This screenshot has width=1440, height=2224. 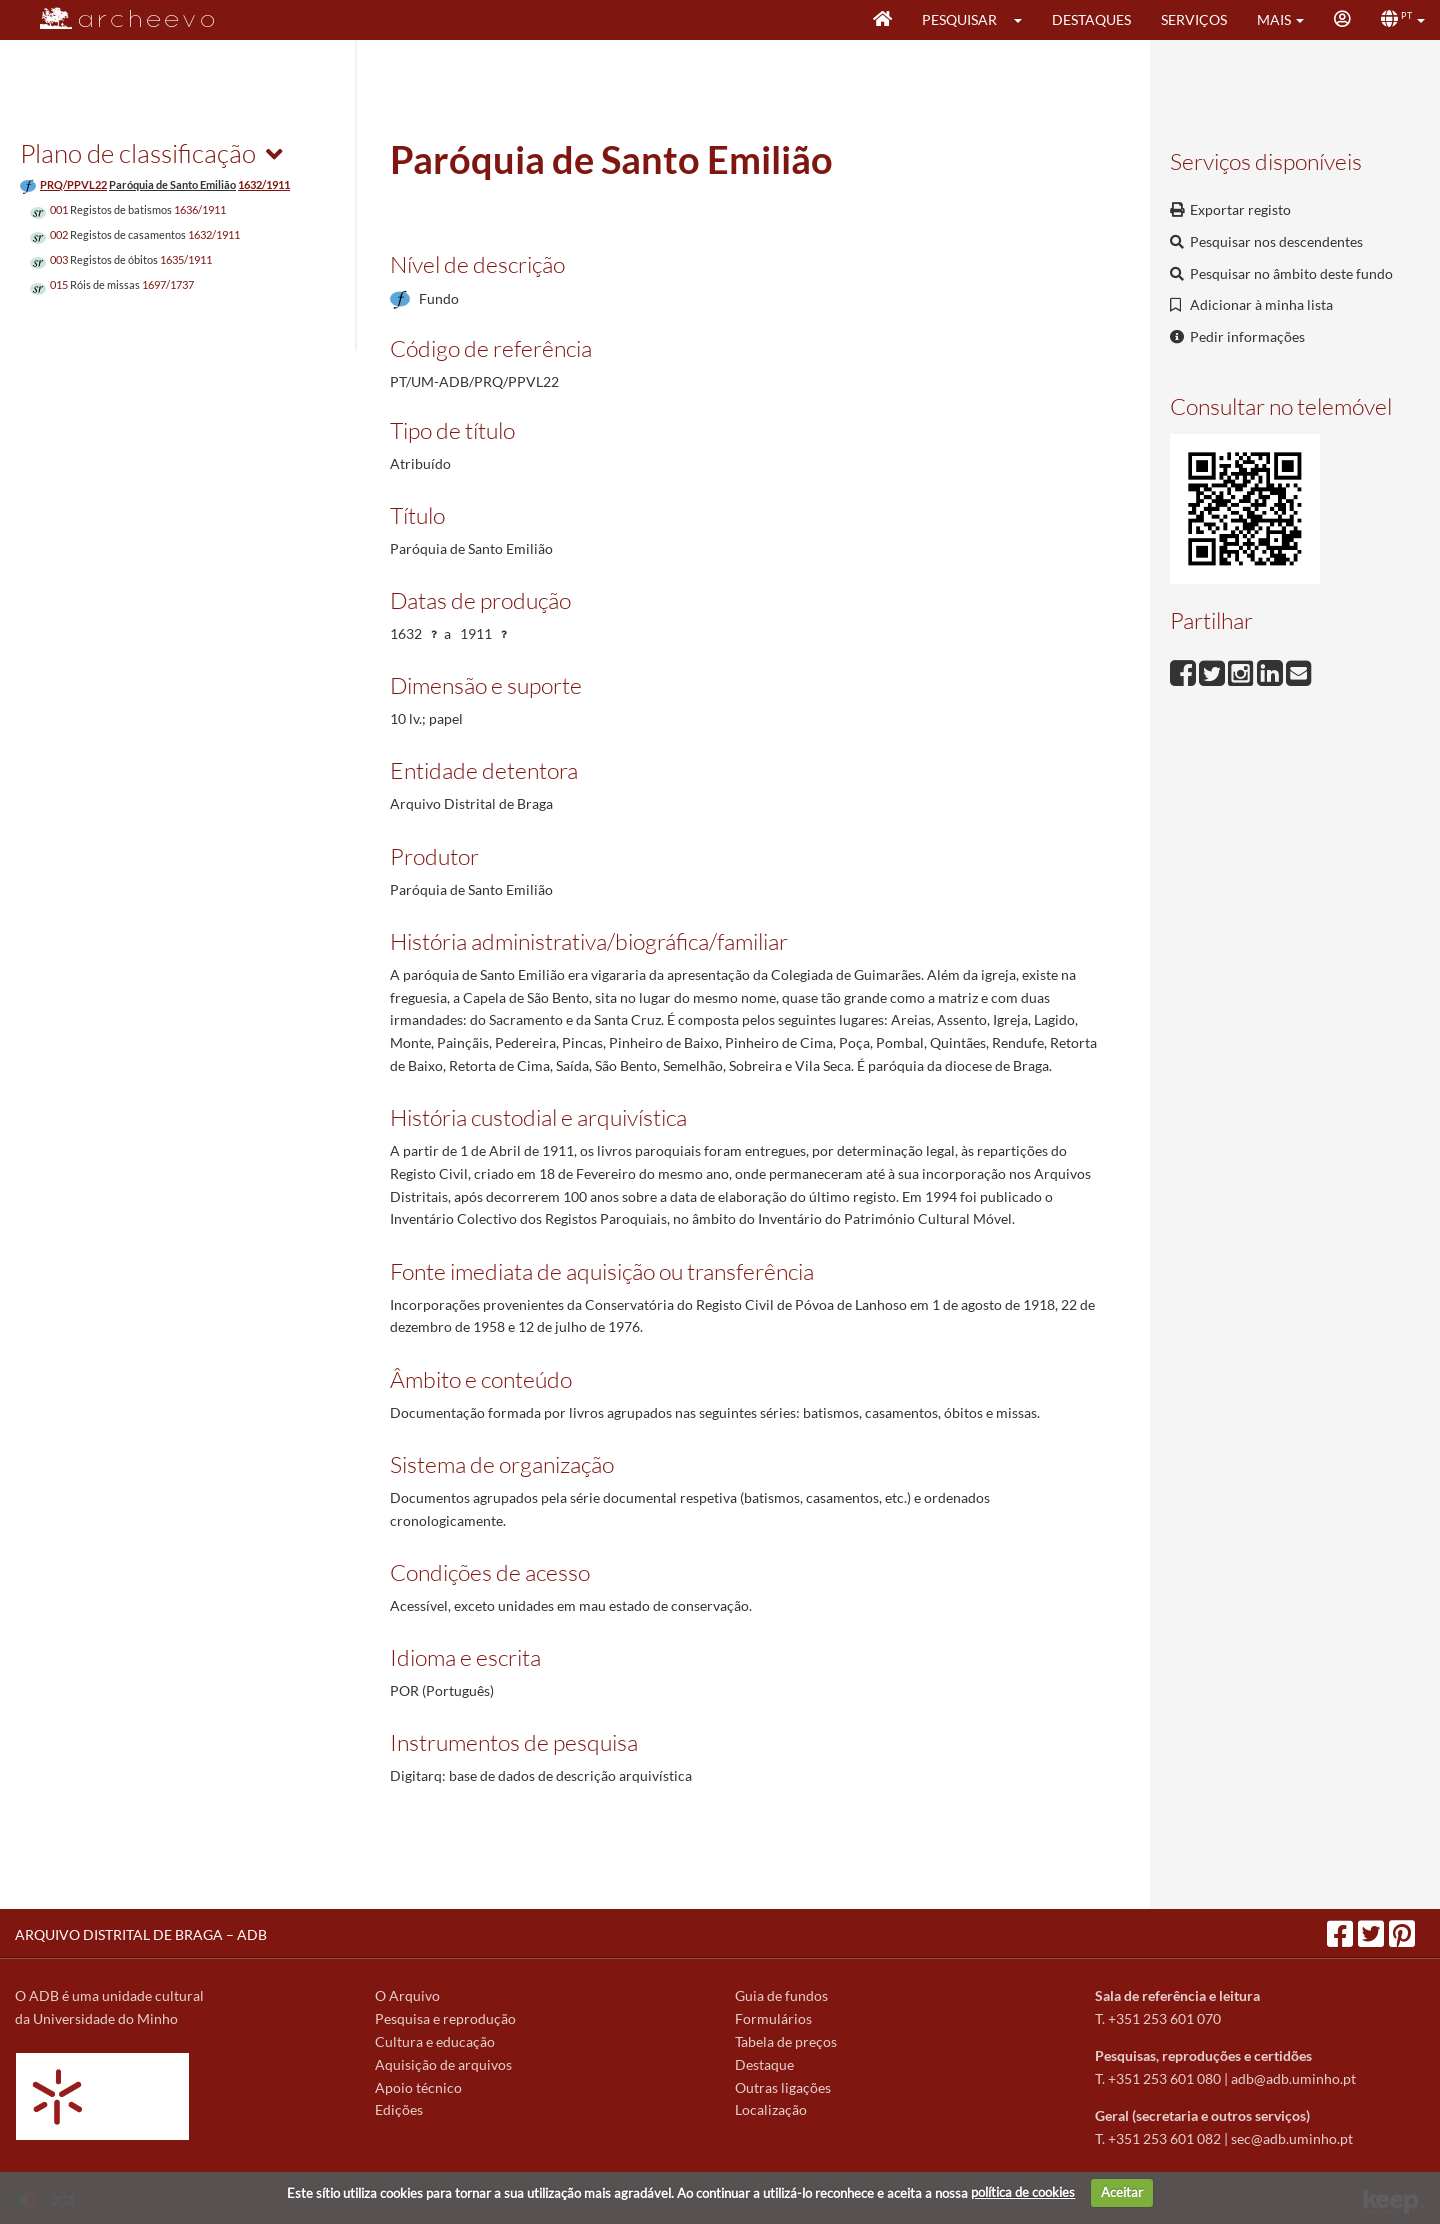 I want to click on Aceitar, so click(x=1122, y=2192).